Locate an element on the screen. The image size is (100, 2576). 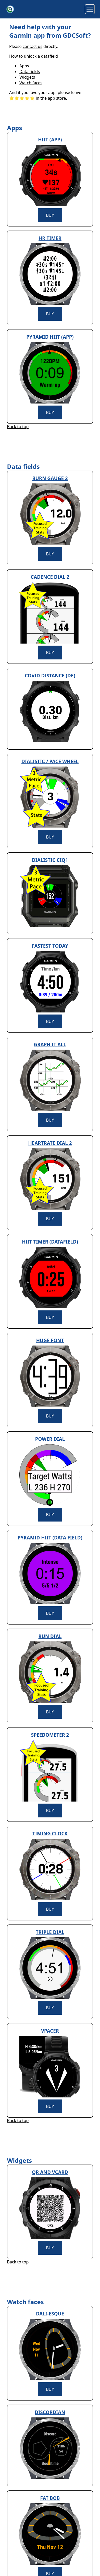
HIIT (App) is located at coordinates (50, 139).